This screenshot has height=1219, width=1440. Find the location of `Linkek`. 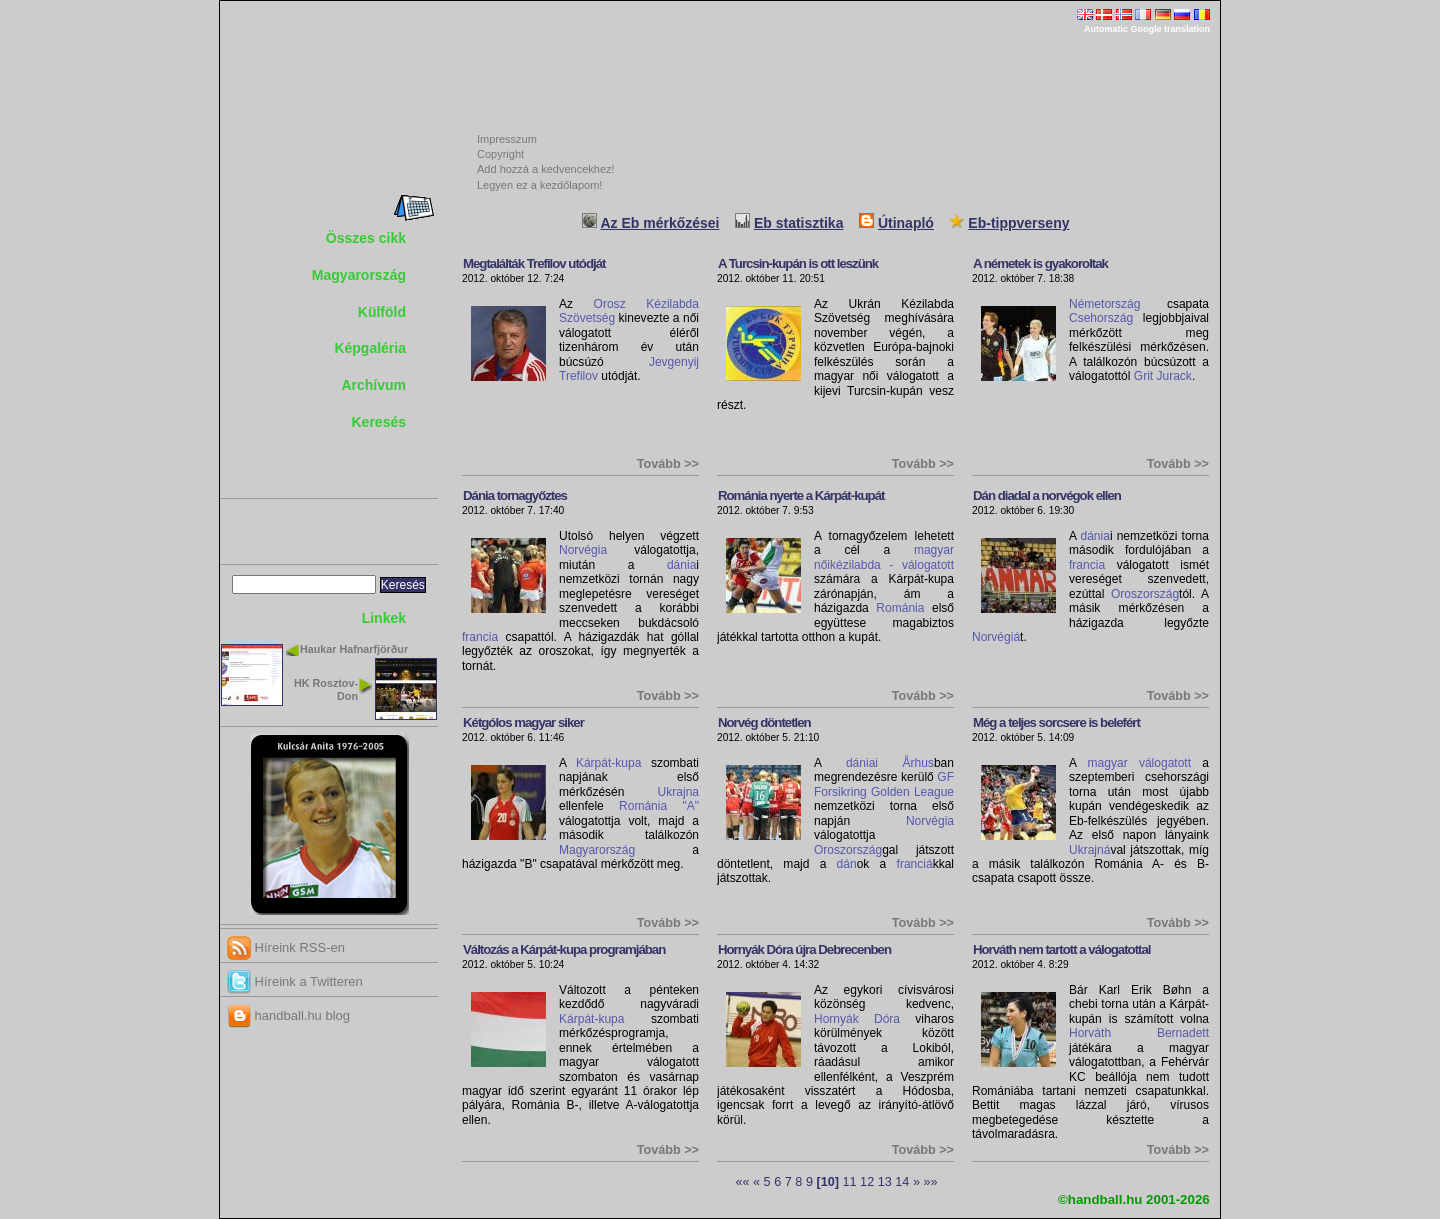

Linkek is located at coordinates (384, 618).